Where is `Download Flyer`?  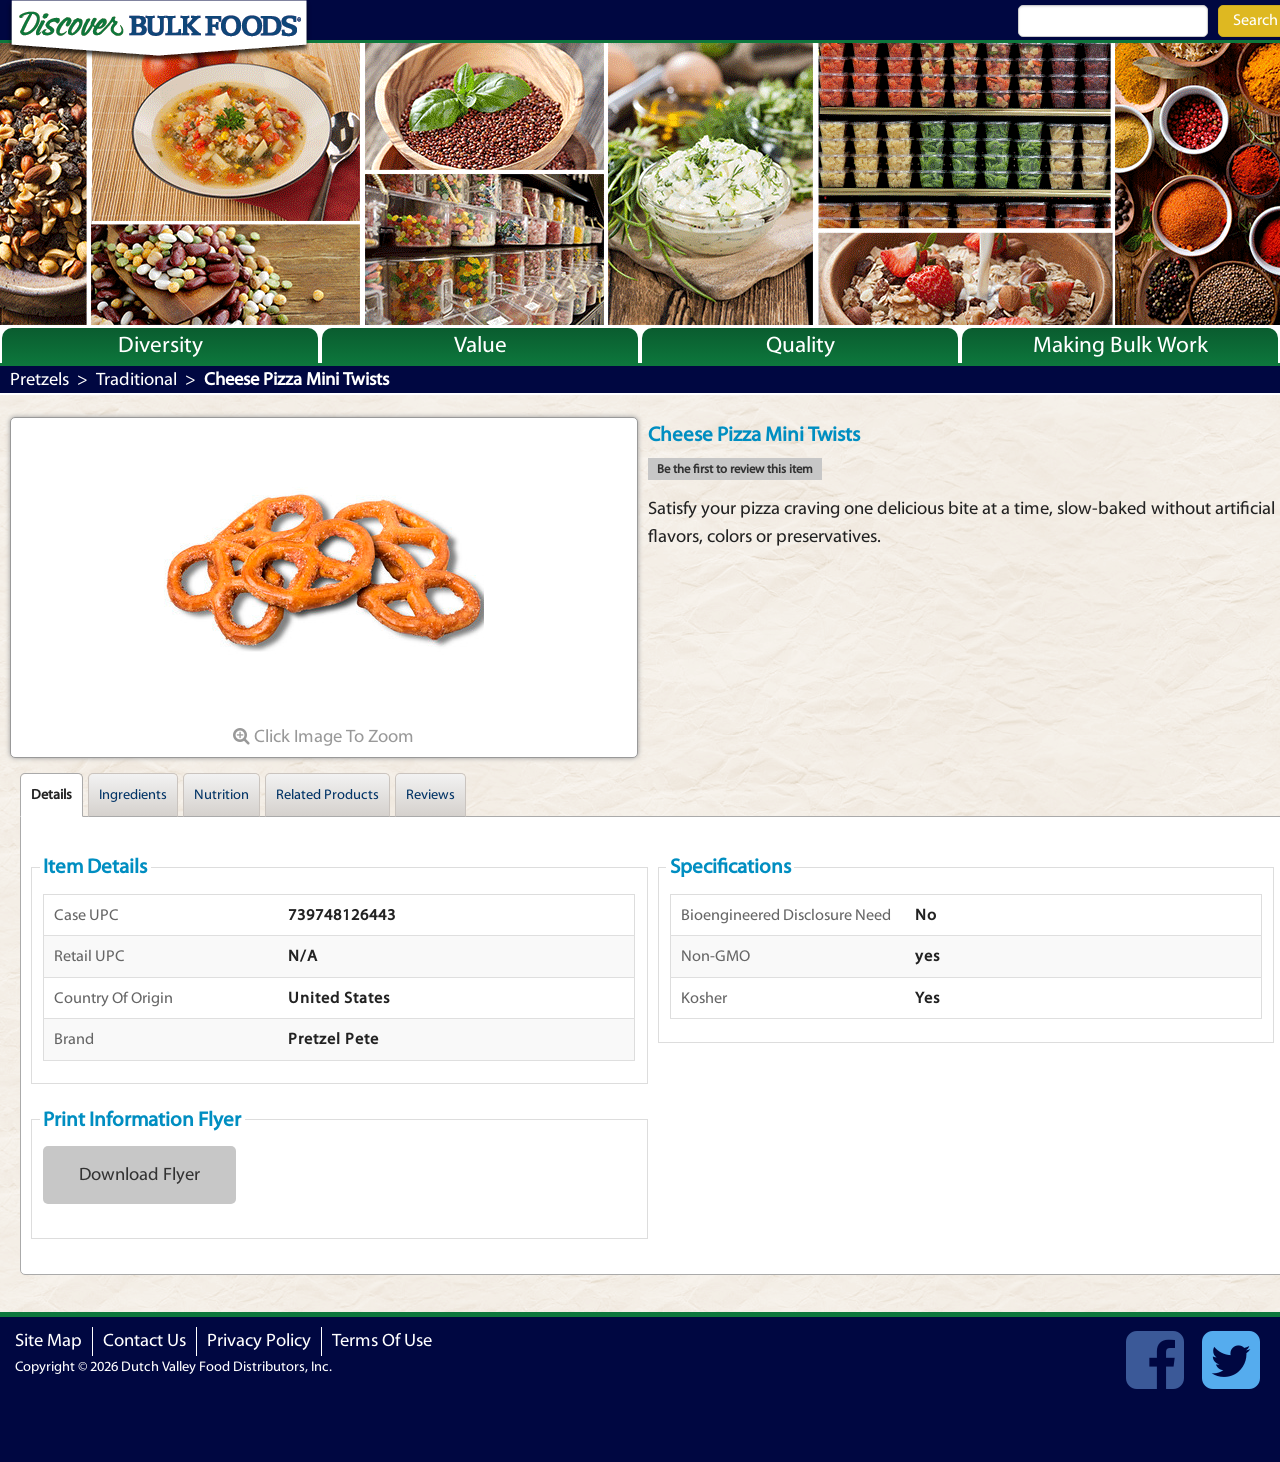 Download Flyer is located at coordinates (139, 1174).